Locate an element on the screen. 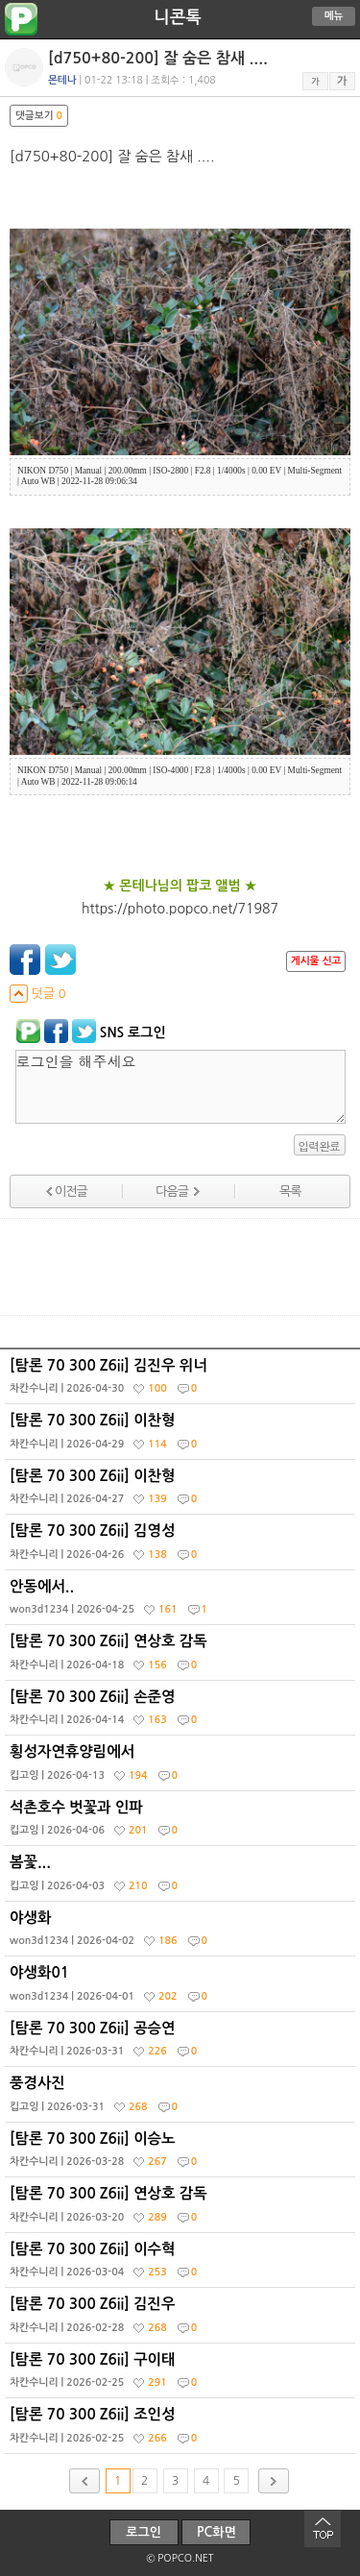 The width and height of the screenshot is (360, 2576). [Advertisement] is located at coordinates (180, 1267).